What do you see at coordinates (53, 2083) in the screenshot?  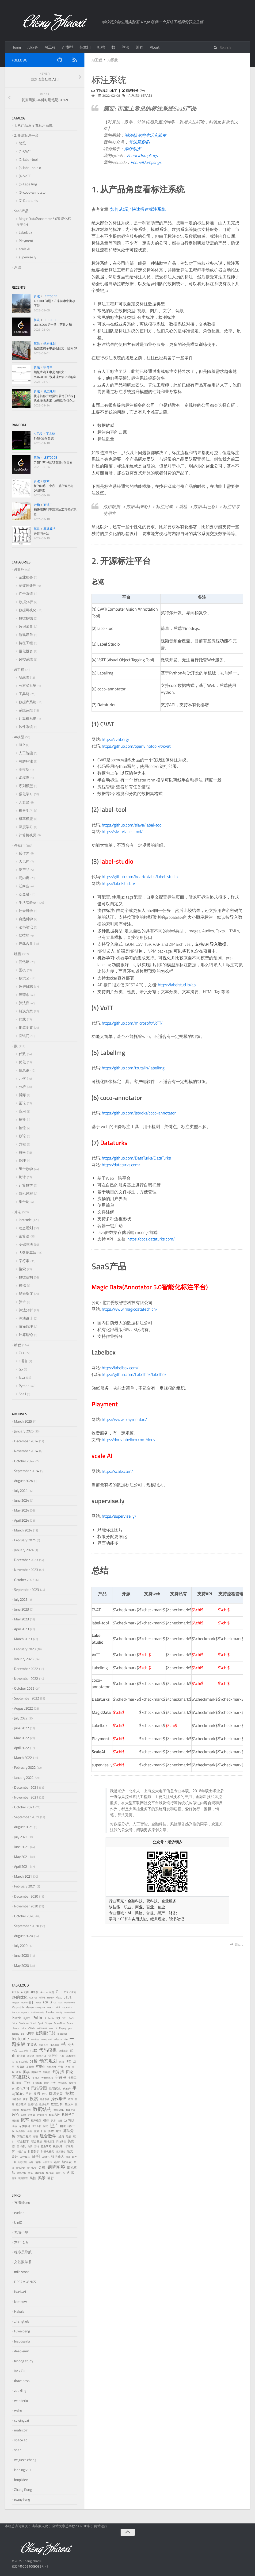 I see `广告` at bounding box center [53, 2083].